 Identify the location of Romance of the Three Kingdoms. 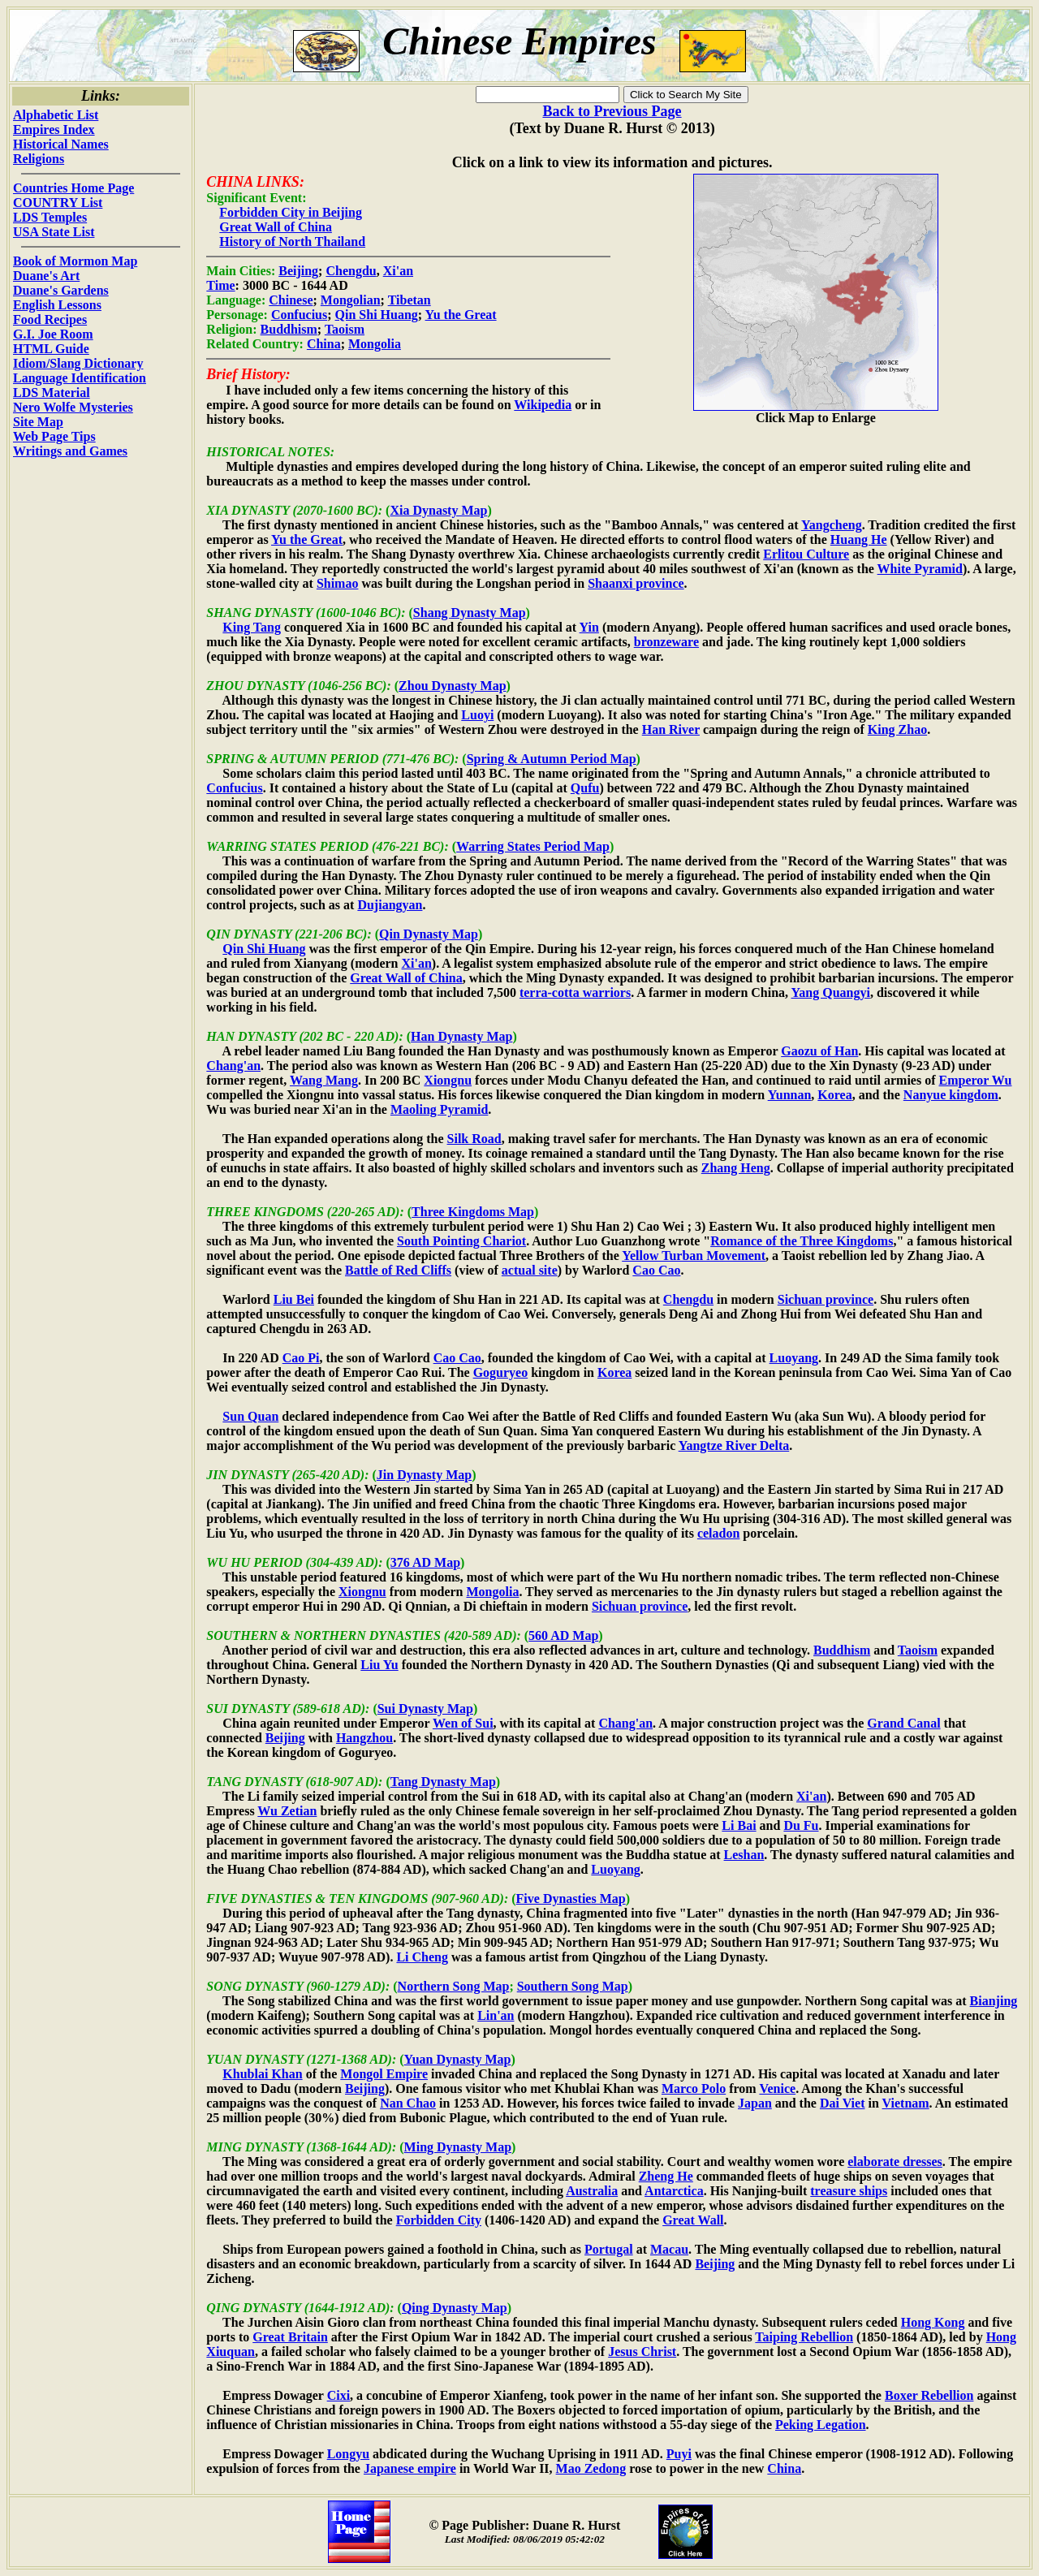
(801, 1241).